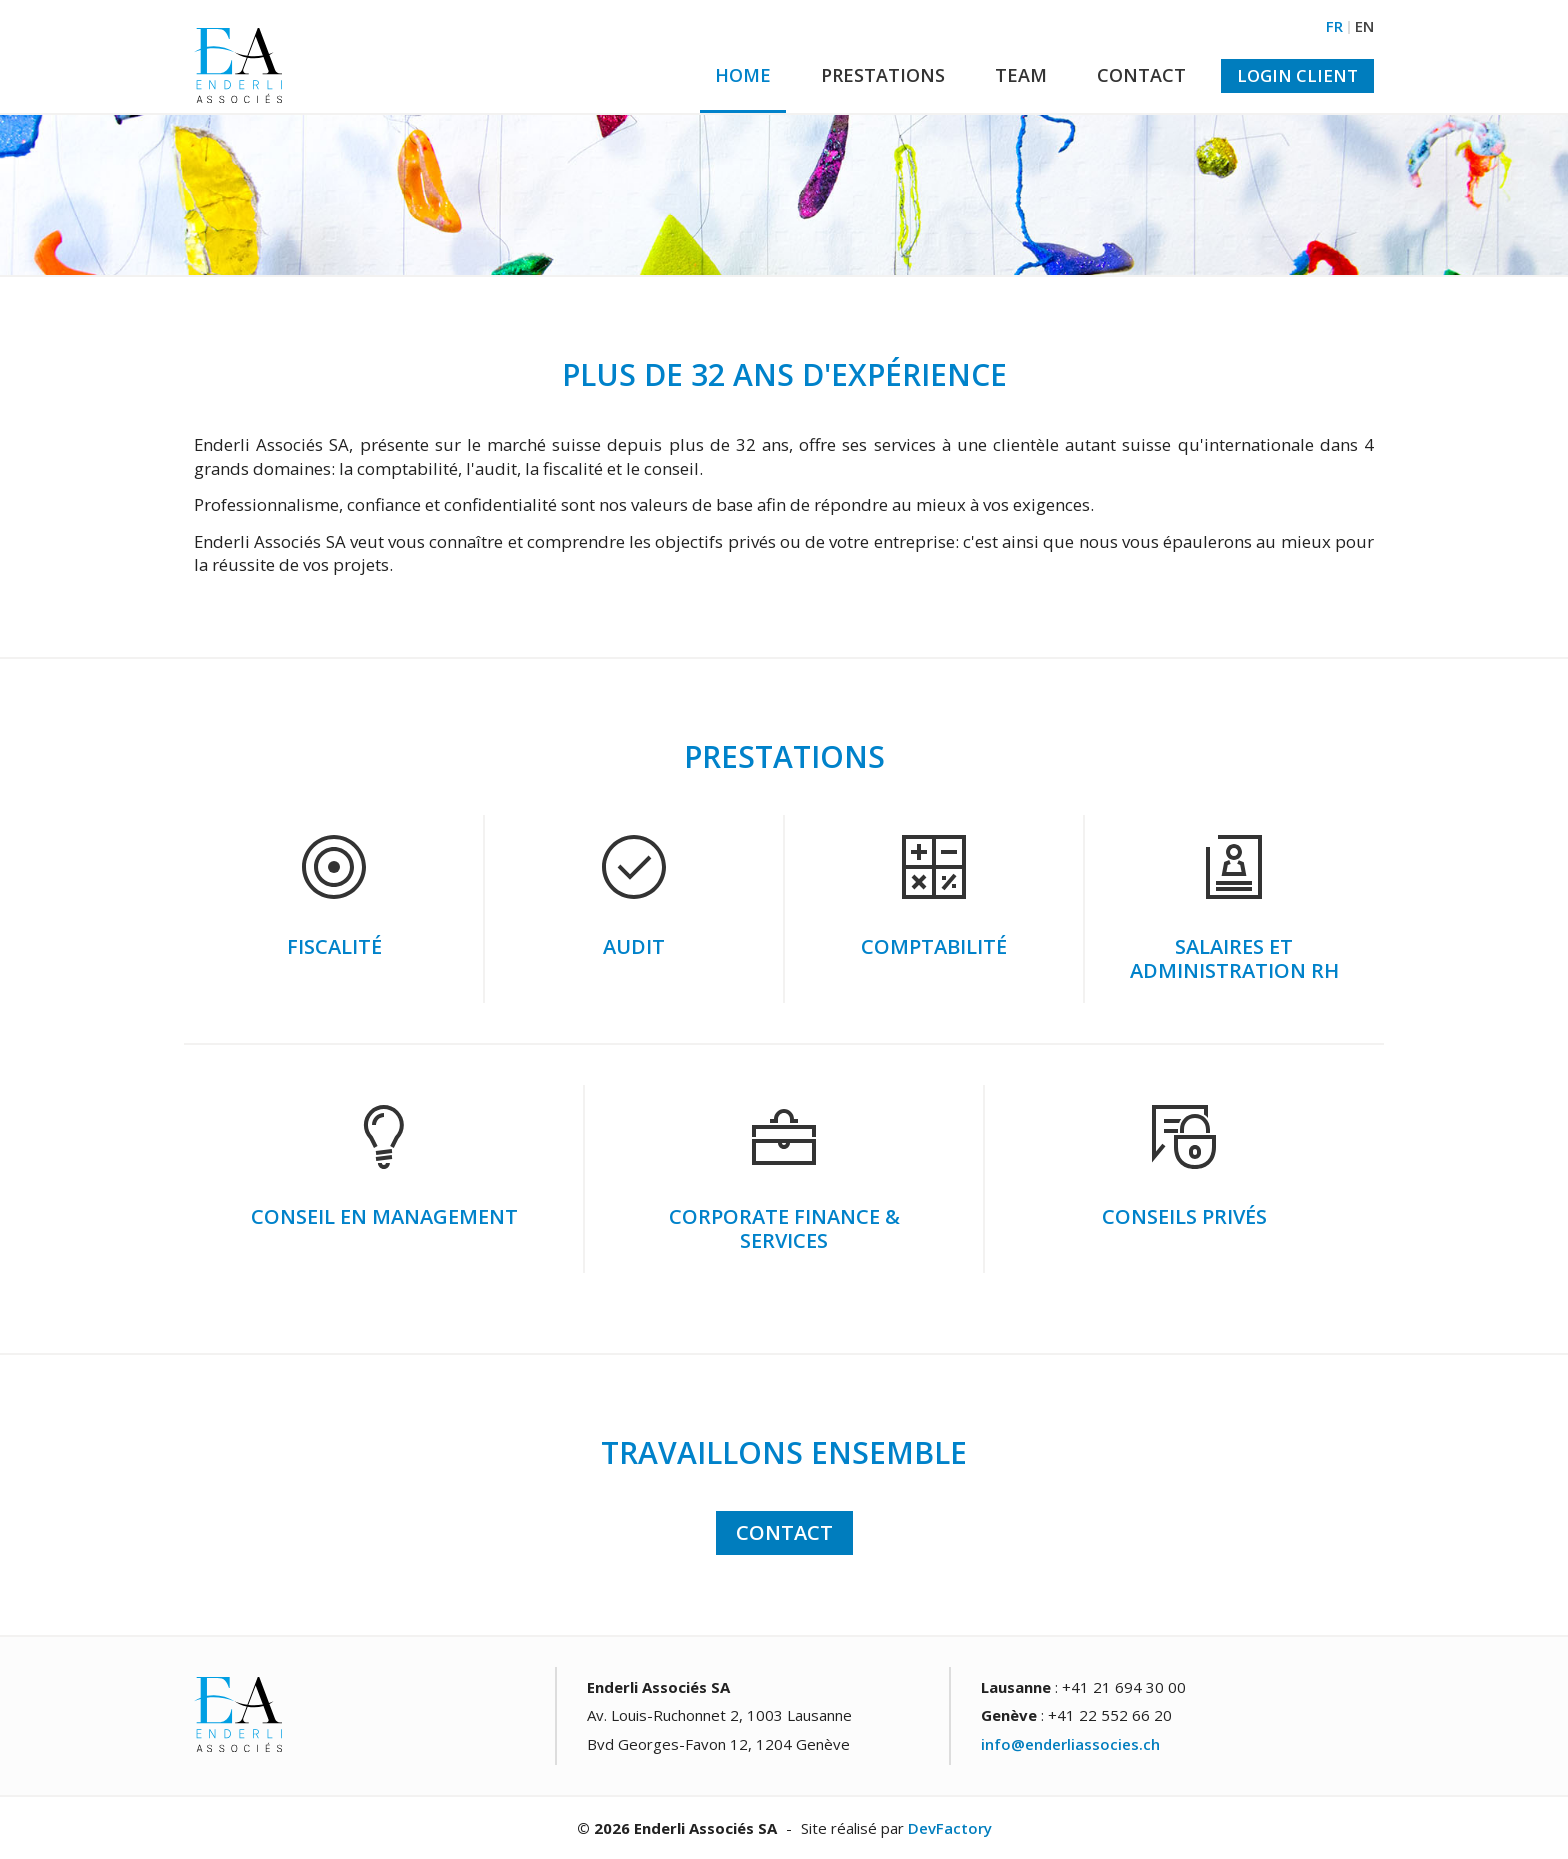  I want to click on info@enderliassocies.ch, so click(1070, 1744).